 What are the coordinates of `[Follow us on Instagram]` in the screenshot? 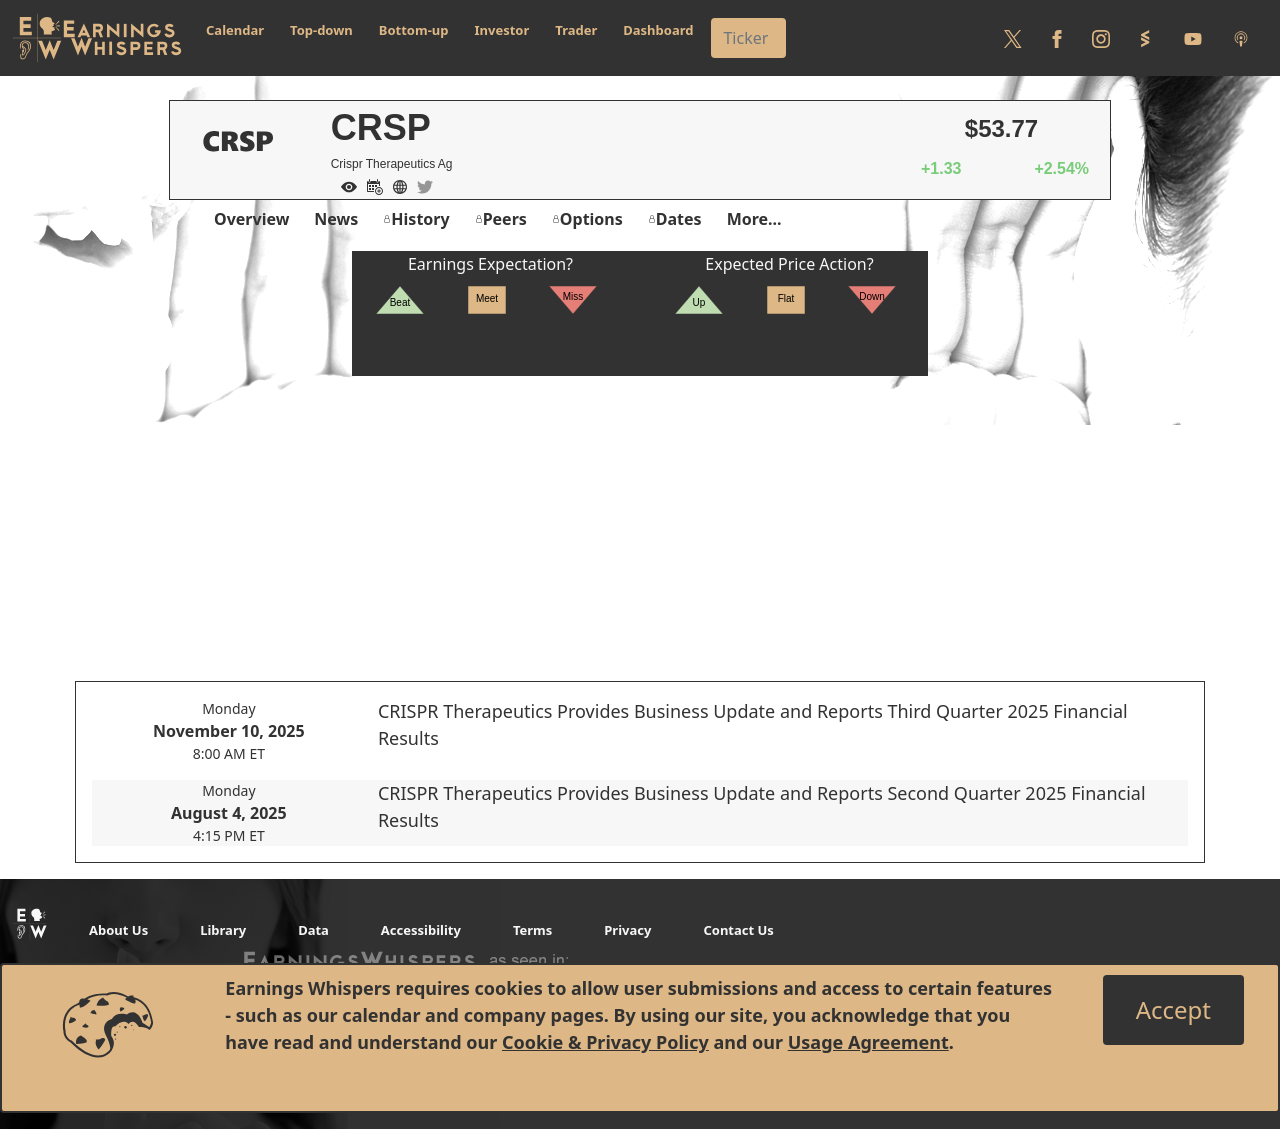 It's located at (1101, 38).